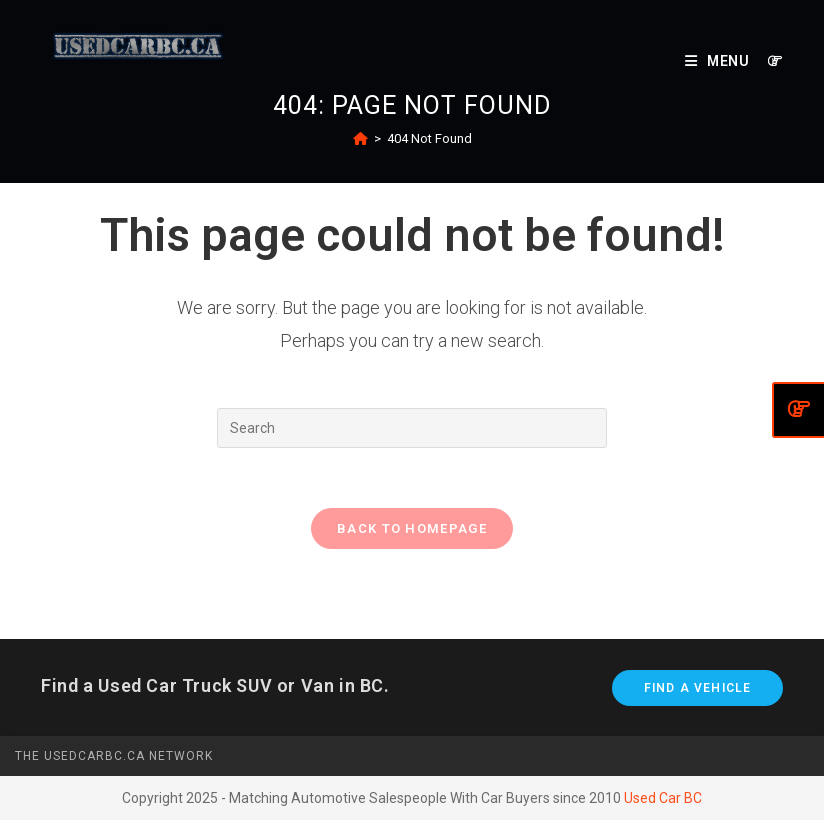  Describe the element at coordinates (663, 798) in the screenshot. I see `Used Car BC` at that location.